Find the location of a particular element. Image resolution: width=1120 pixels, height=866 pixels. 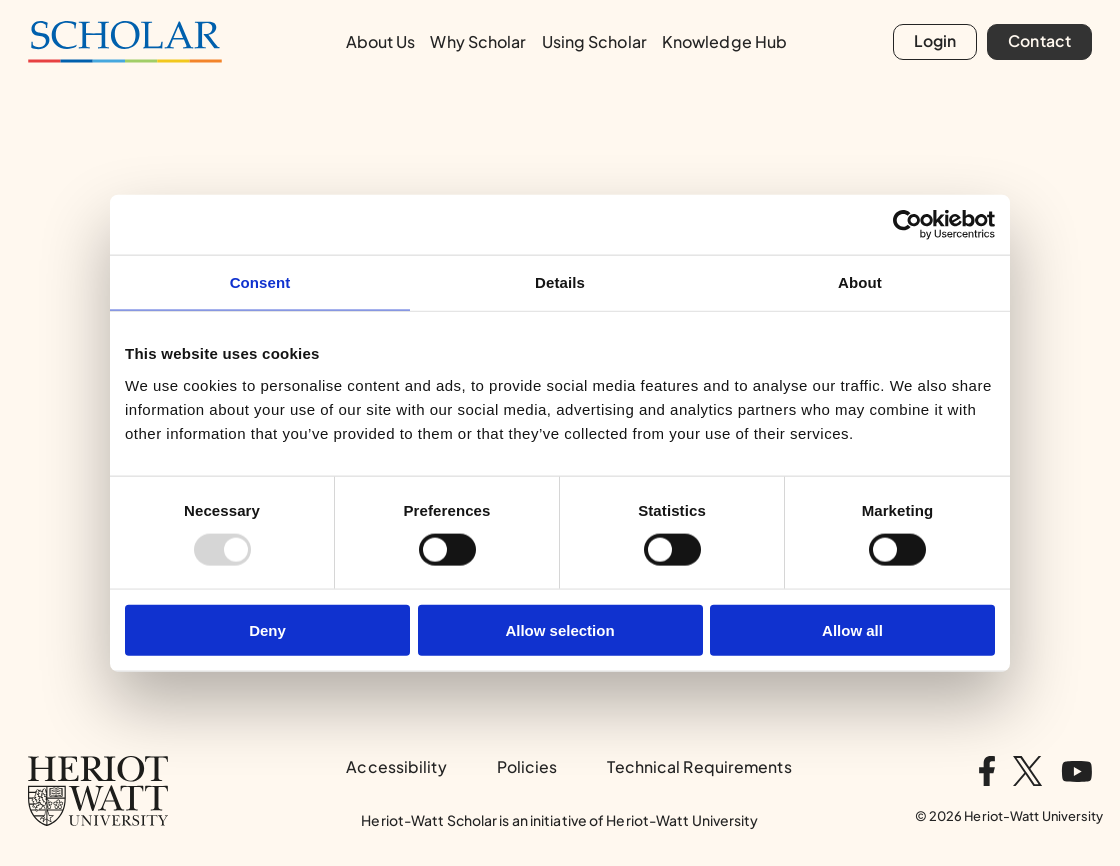

[Visit us on youtube] is located at coordinates (1076, 771).